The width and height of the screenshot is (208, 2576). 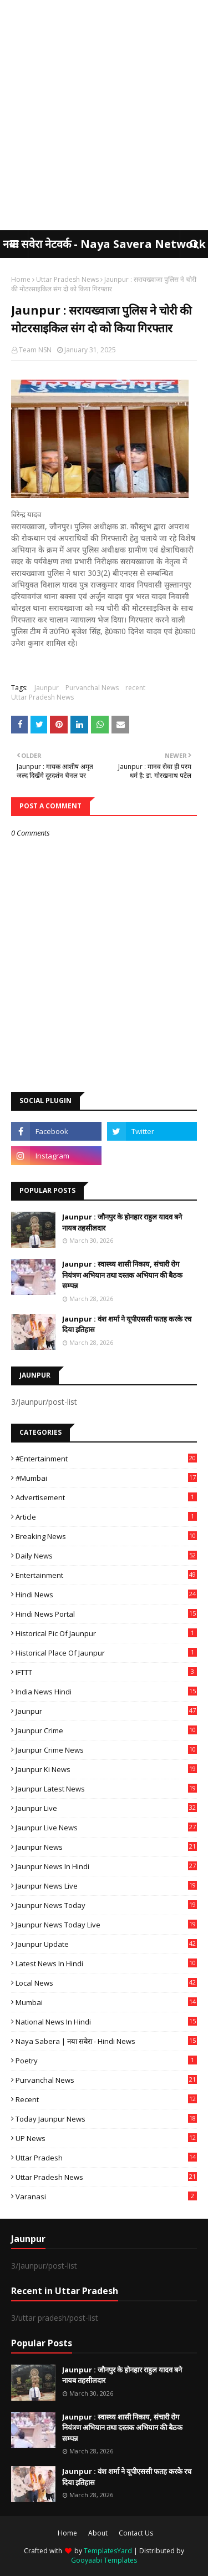 I want to click on #Entertainment, so click(x=106, y=1459).